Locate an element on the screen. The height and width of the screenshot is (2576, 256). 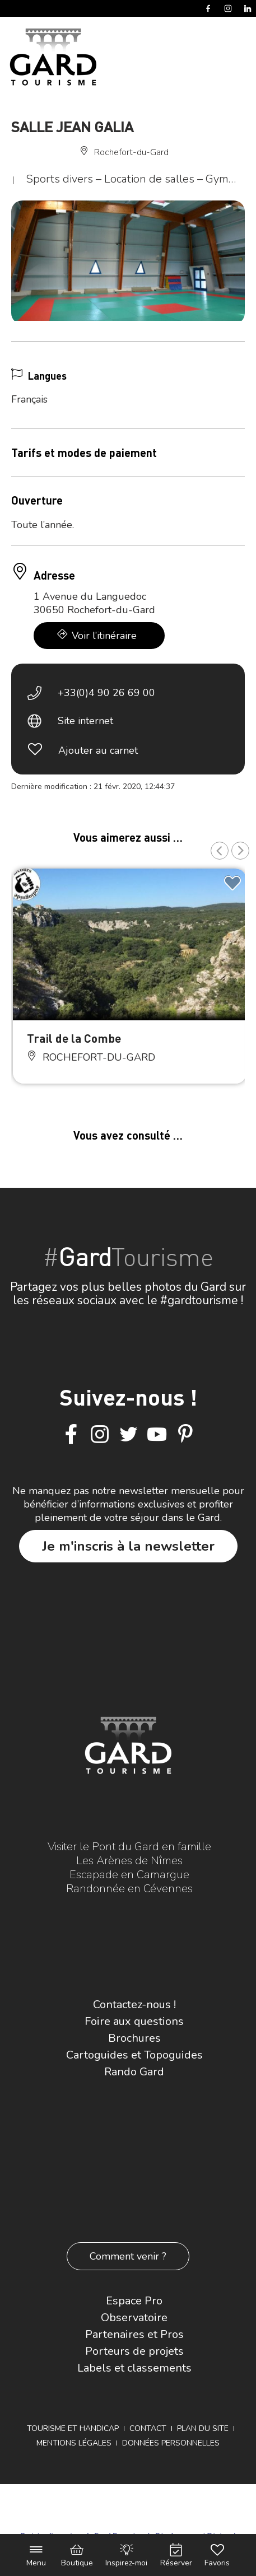
Données personnelles is located at coordinates (171, 2443).